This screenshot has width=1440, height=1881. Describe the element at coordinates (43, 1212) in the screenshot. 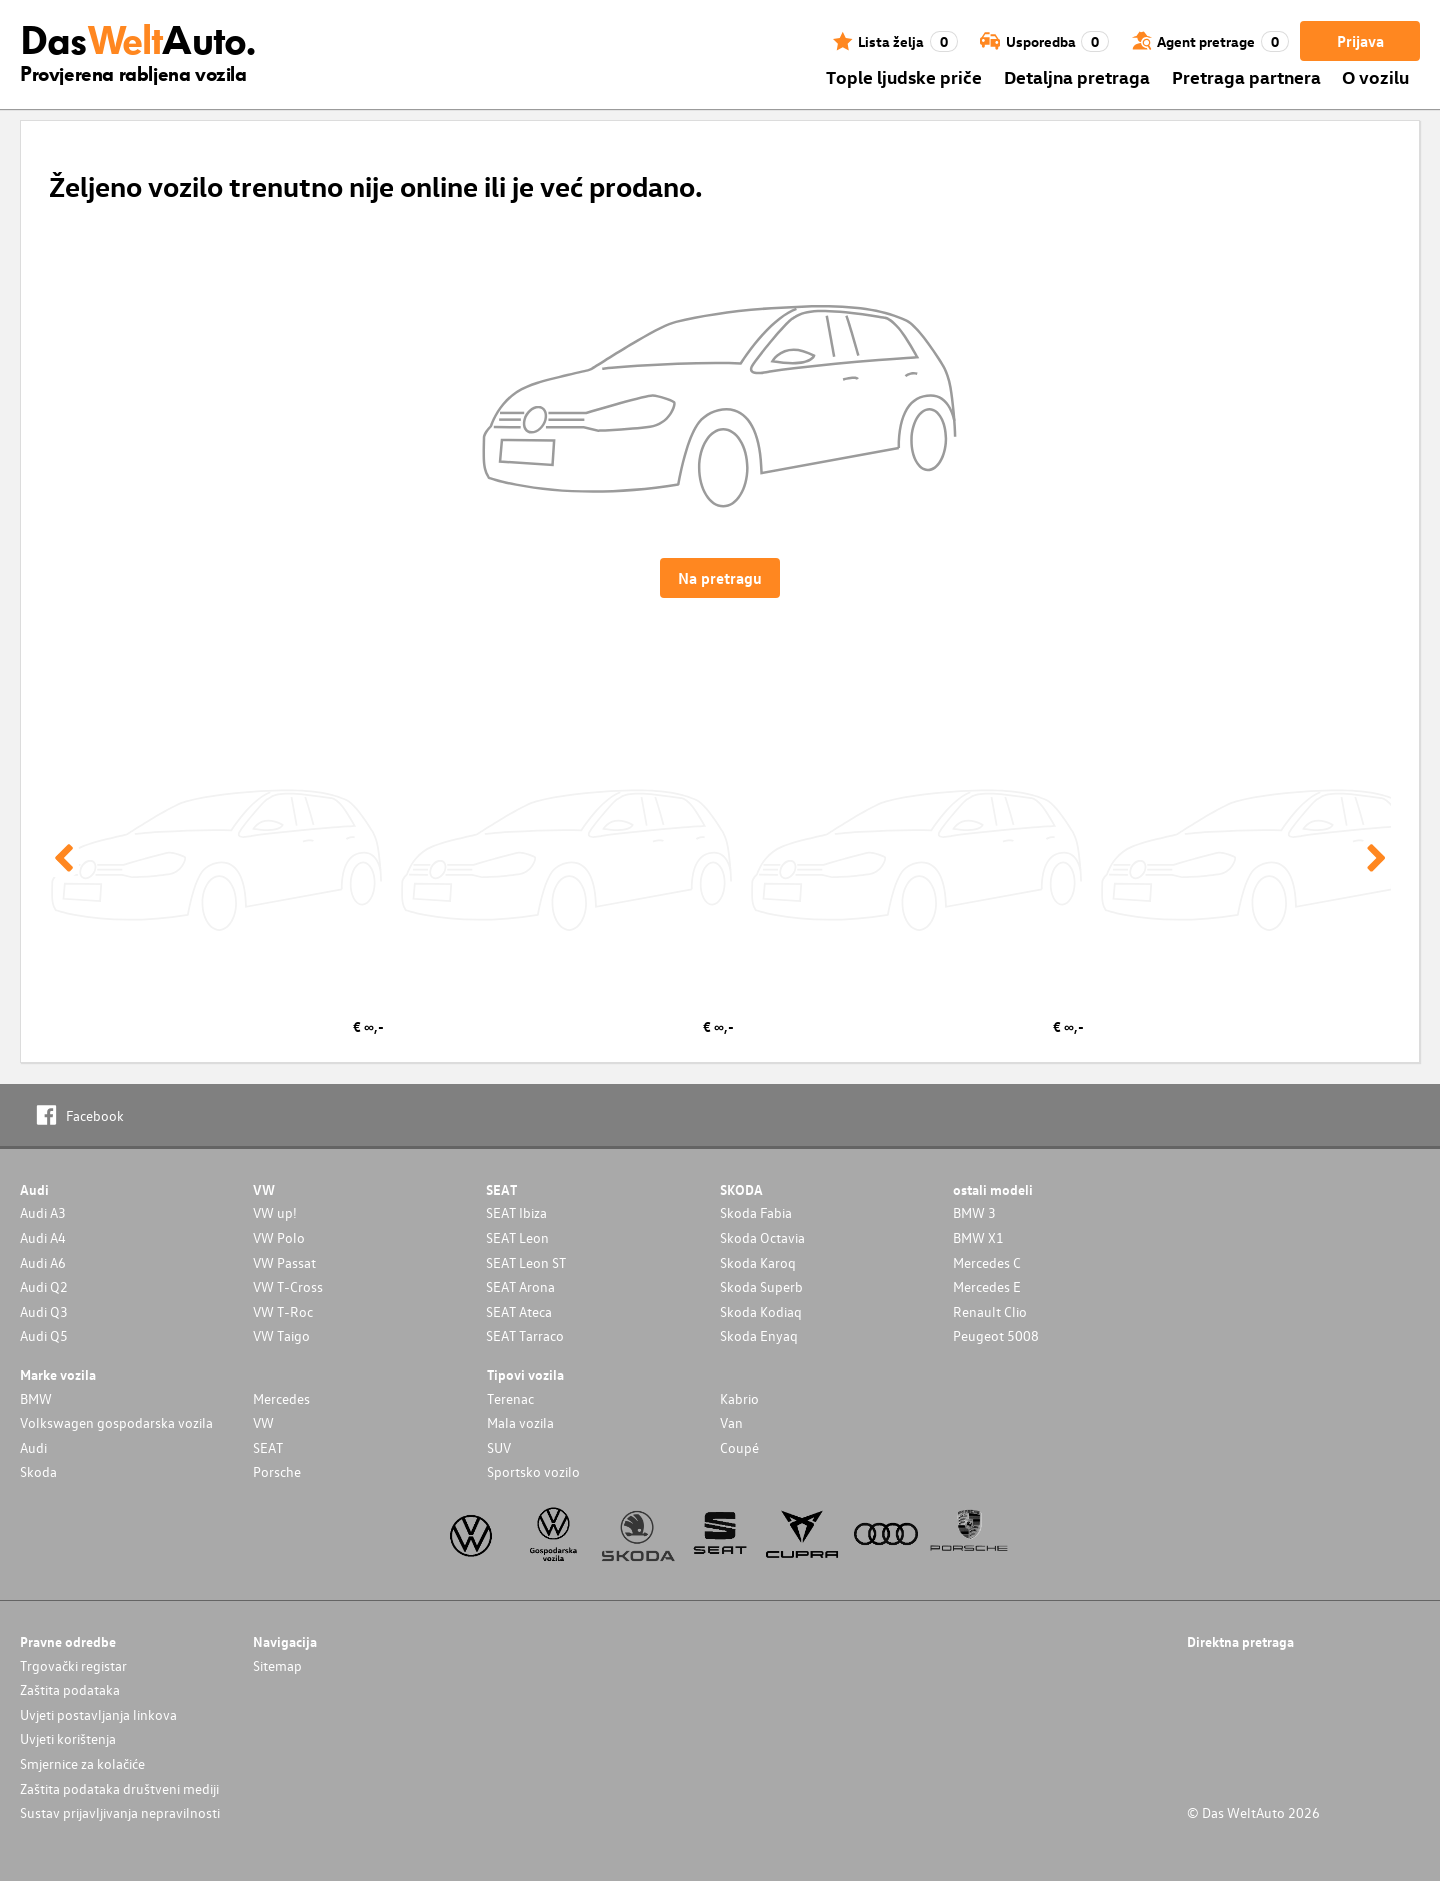

I see `Audi A3` at that location.